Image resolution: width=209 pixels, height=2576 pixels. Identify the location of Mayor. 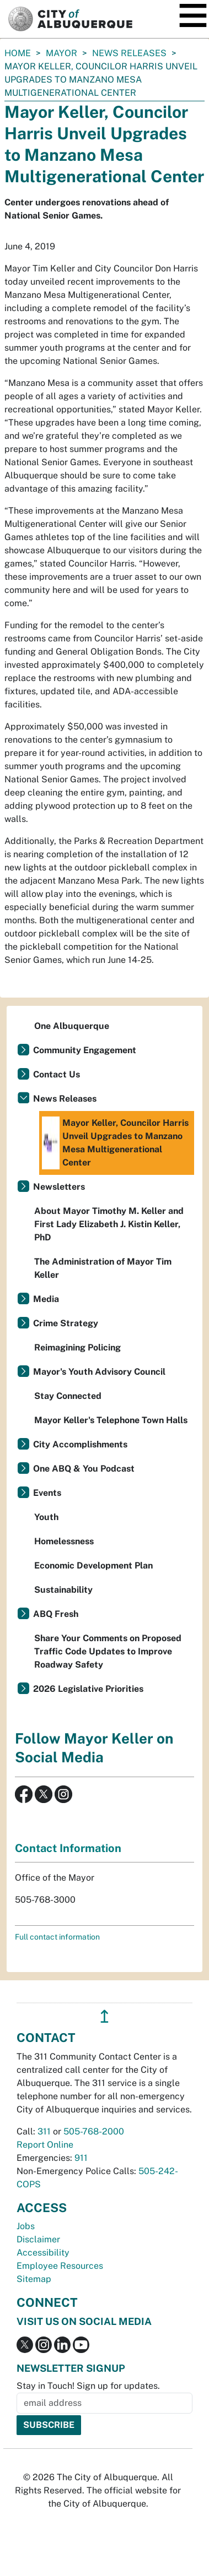
(61, 53).